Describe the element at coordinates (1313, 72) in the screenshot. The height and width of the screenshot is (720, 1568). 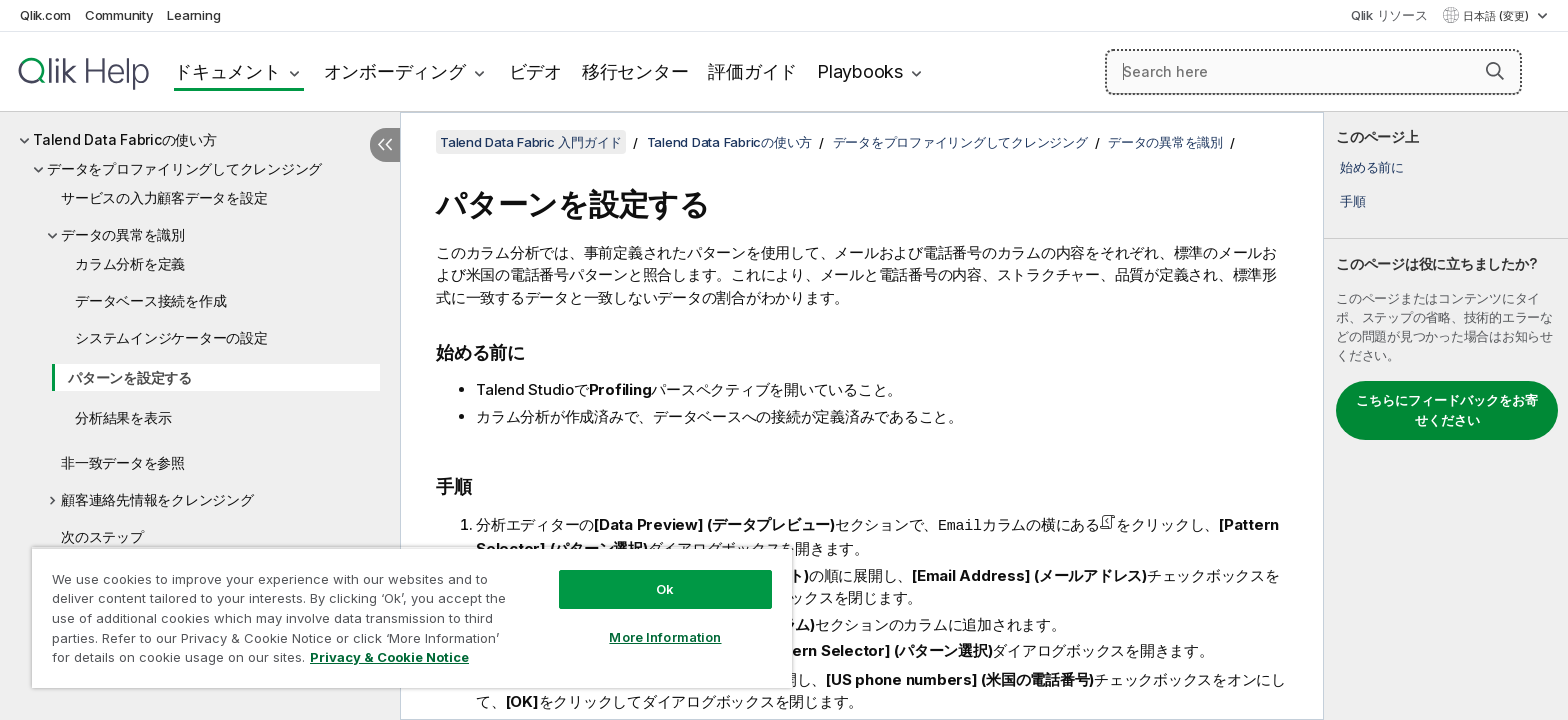
I see `[Search here]` at that location.